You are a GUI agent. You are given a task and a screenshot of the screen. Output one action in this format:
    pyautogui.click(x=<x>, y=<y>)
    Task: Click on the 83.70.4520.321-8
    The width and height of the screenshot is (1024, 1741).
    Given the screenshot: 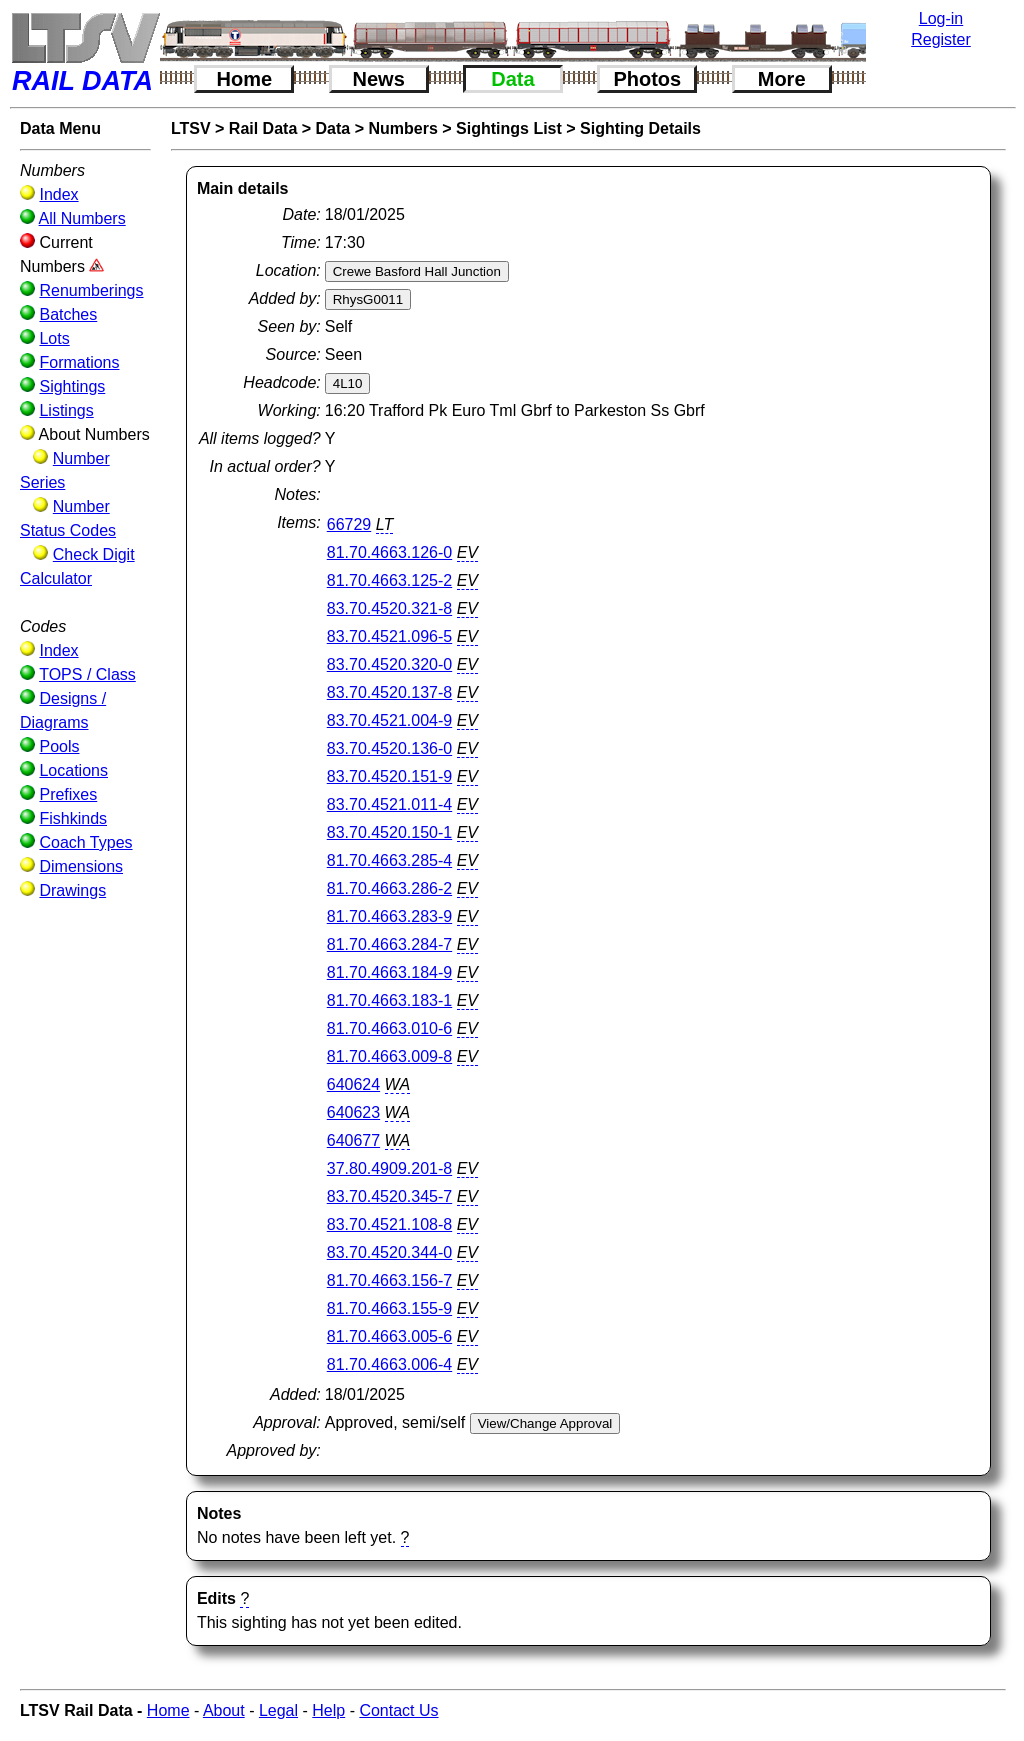 What is the action you would take?
    pyautogui.click(x=389, y=608)
    